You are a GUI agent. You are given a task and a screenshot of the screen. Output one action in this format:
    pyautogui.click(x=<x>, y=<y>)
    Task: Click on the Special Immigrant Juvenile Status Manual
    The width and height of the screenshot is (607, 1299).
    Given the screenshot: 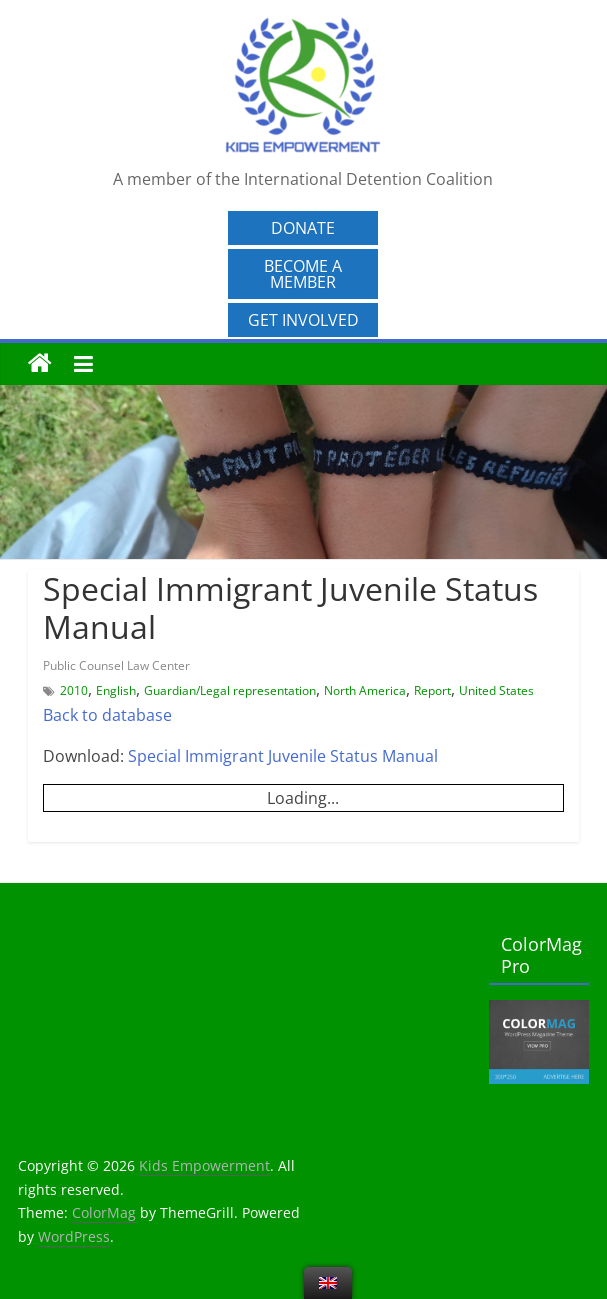 What is the action you would take?
    pyautogui.click(x=283, y=756)
    